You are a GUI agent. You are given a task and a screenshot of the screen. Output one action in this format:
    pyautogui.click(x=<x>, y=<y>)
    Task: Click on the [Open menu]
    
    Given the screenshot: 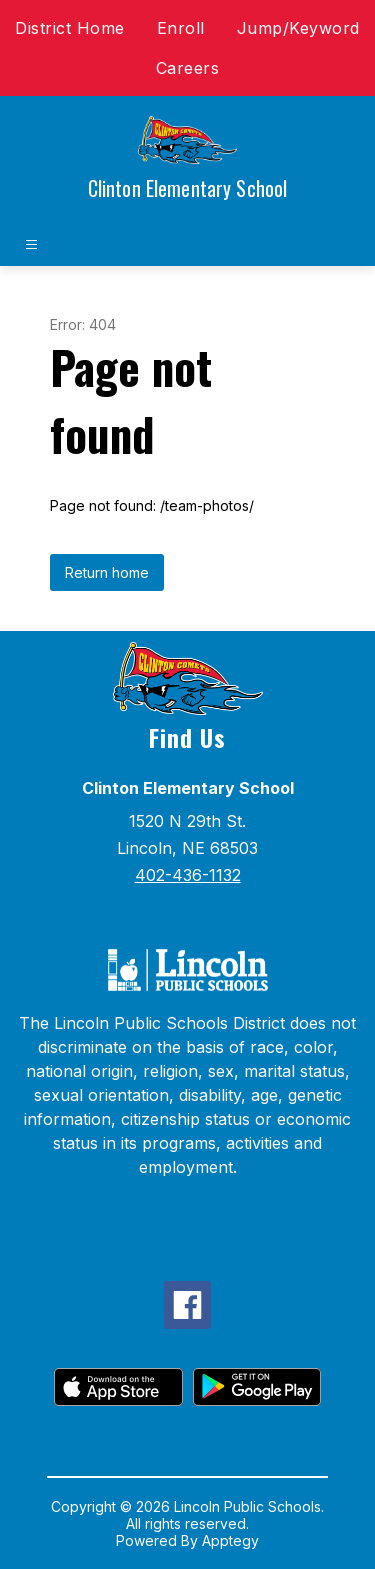 What is the action you would take?
    pyautogui.click(x=31, y=244)
    